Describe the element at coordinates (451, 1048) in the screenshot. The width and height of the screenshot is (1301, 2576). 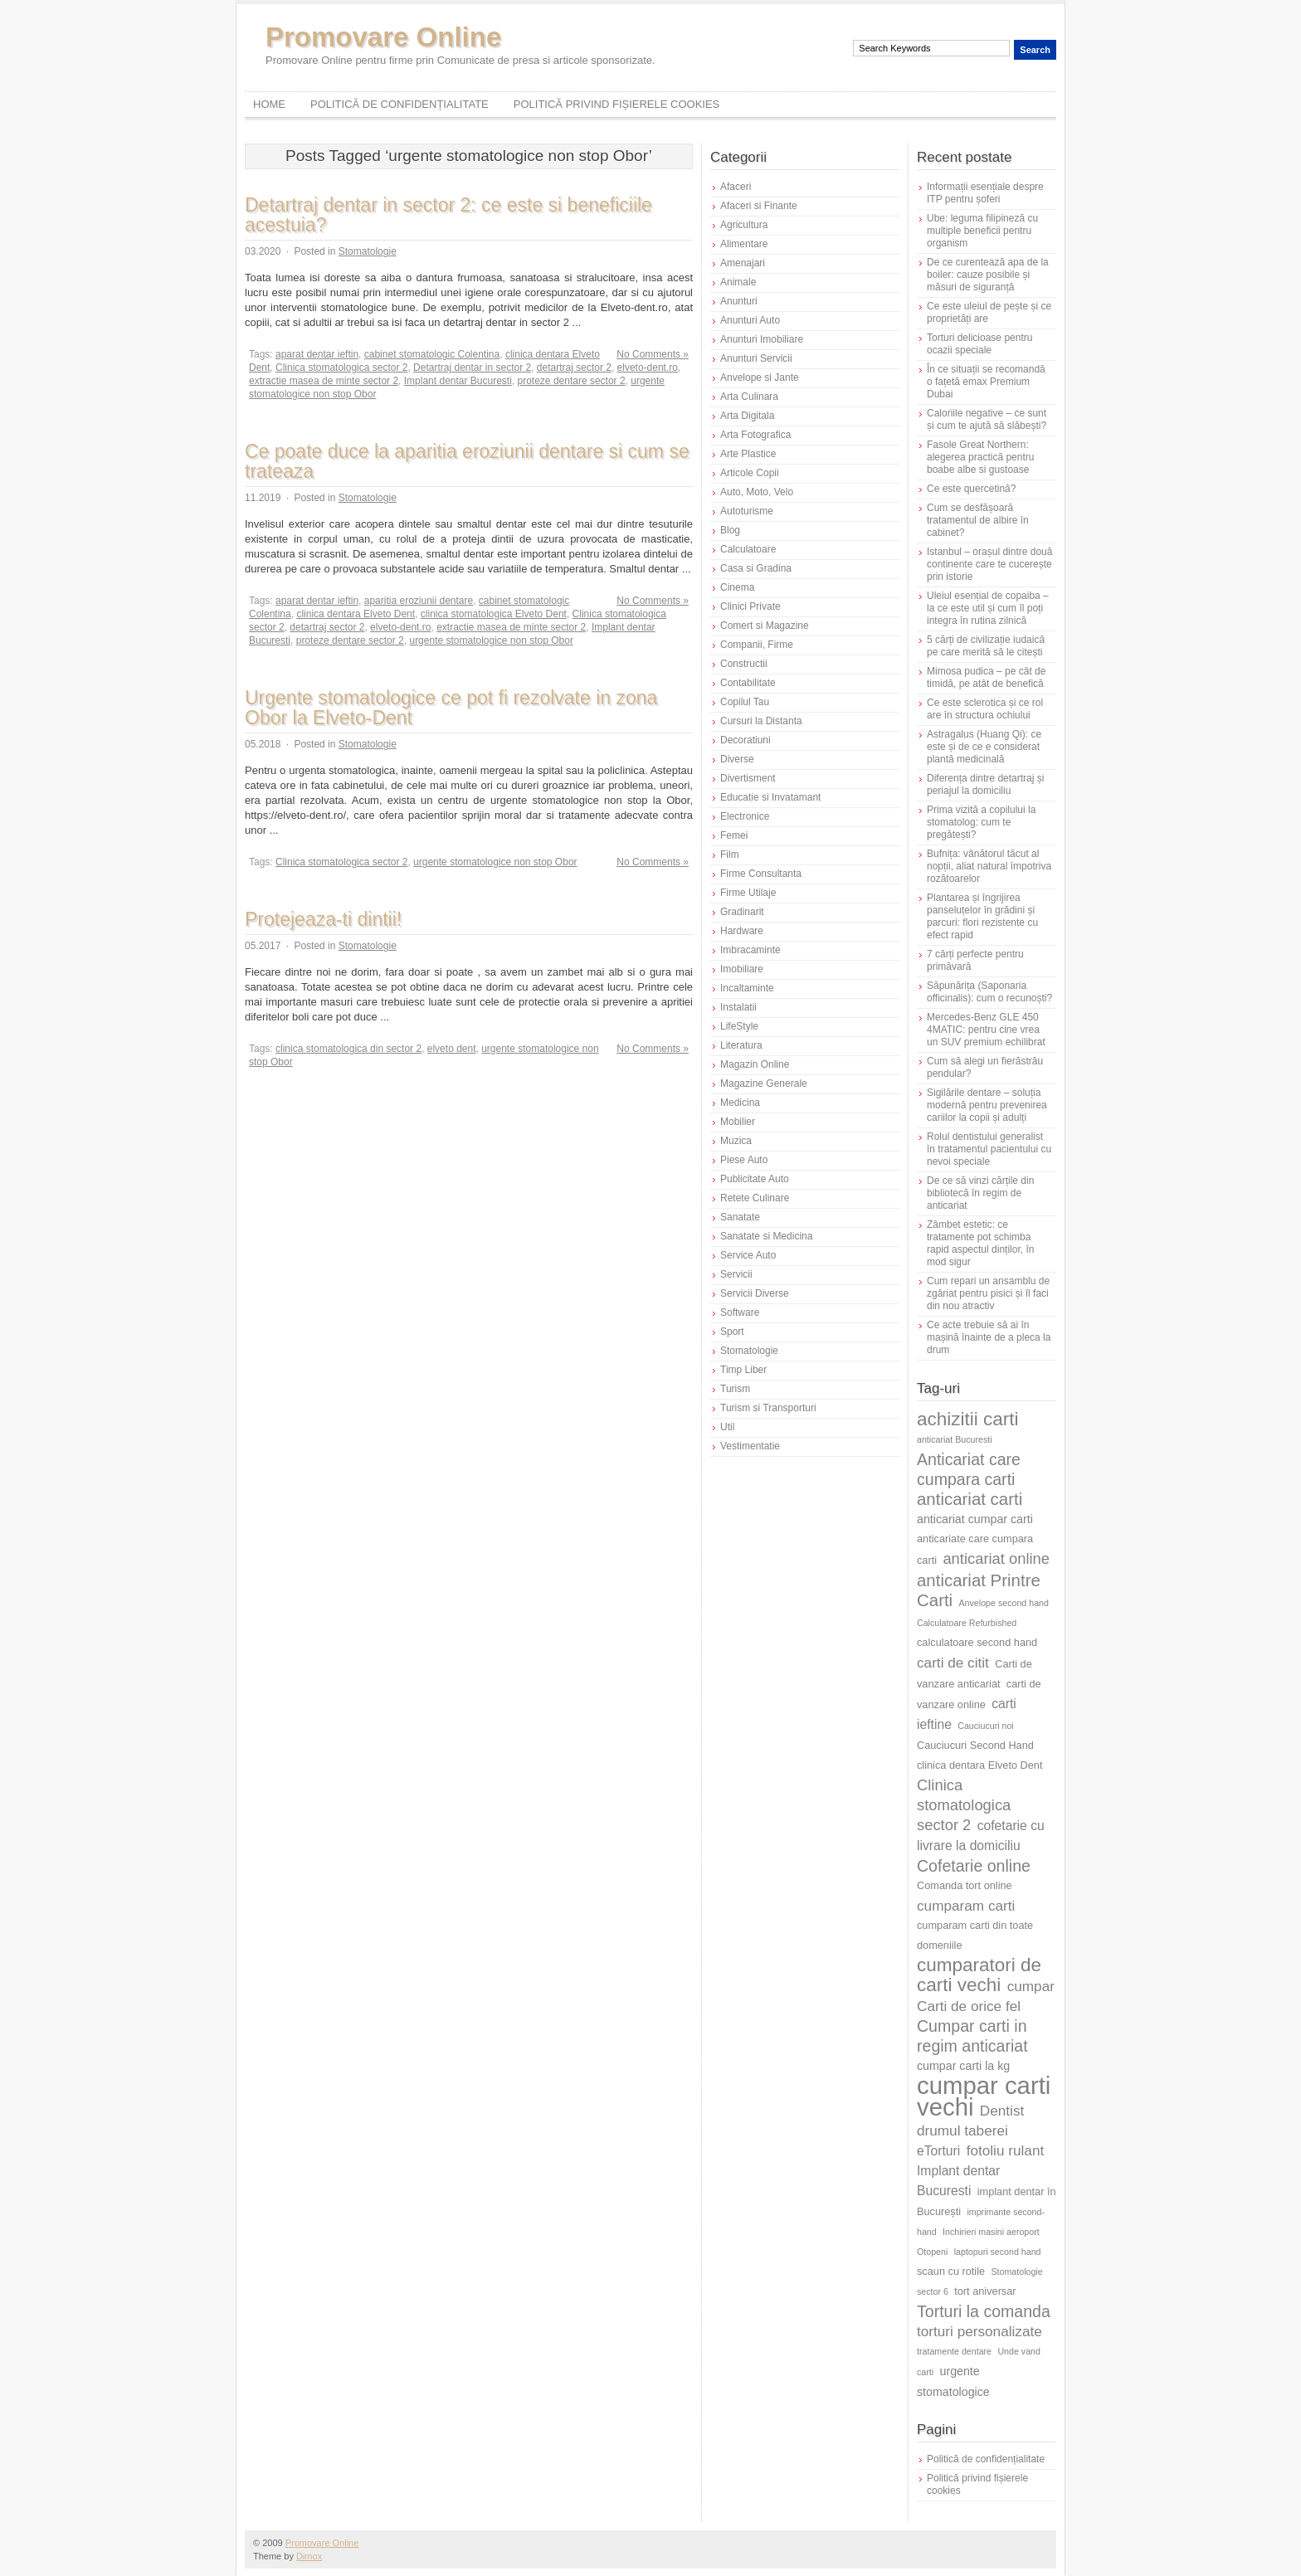
I see `elveto dent` at that location.